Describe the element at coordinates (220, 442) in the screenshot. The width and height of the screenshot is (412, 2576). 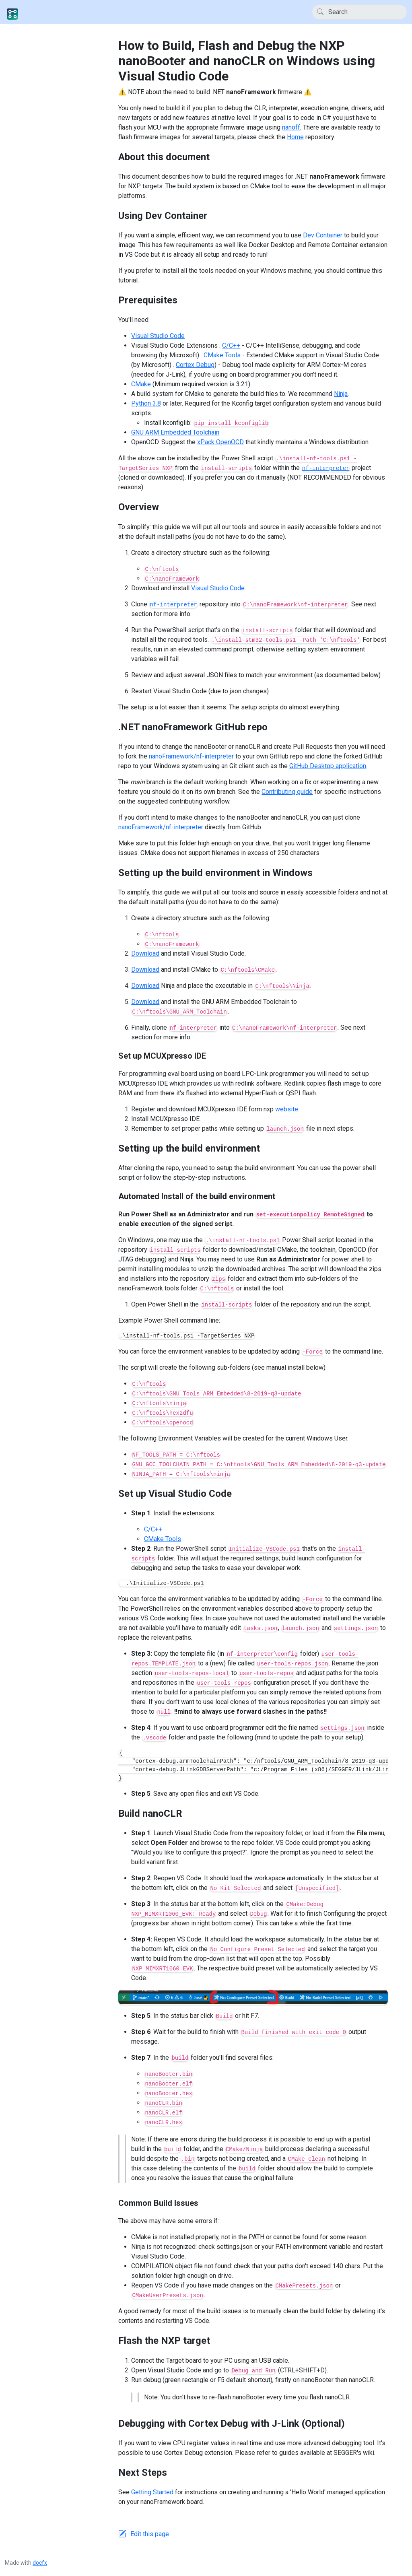
I see `xPack OpenOCD` at that location.